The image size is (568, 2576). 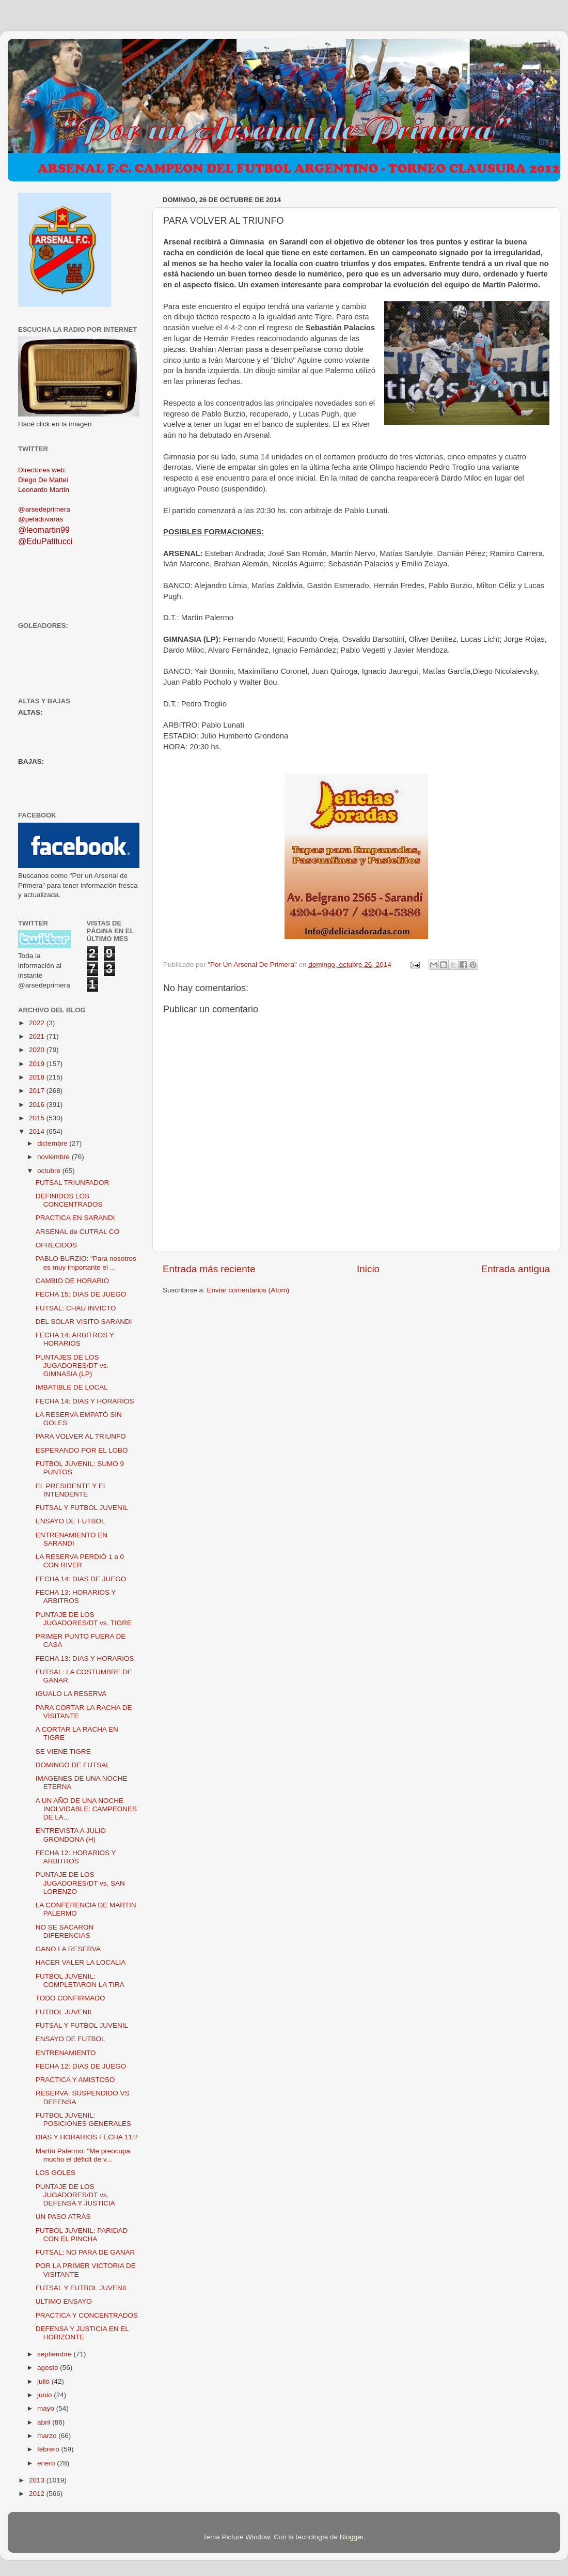 What do you see at coordinates (55, 2354) in the screenshot?
I see `septiembre` at bounding box center [55, 2354].